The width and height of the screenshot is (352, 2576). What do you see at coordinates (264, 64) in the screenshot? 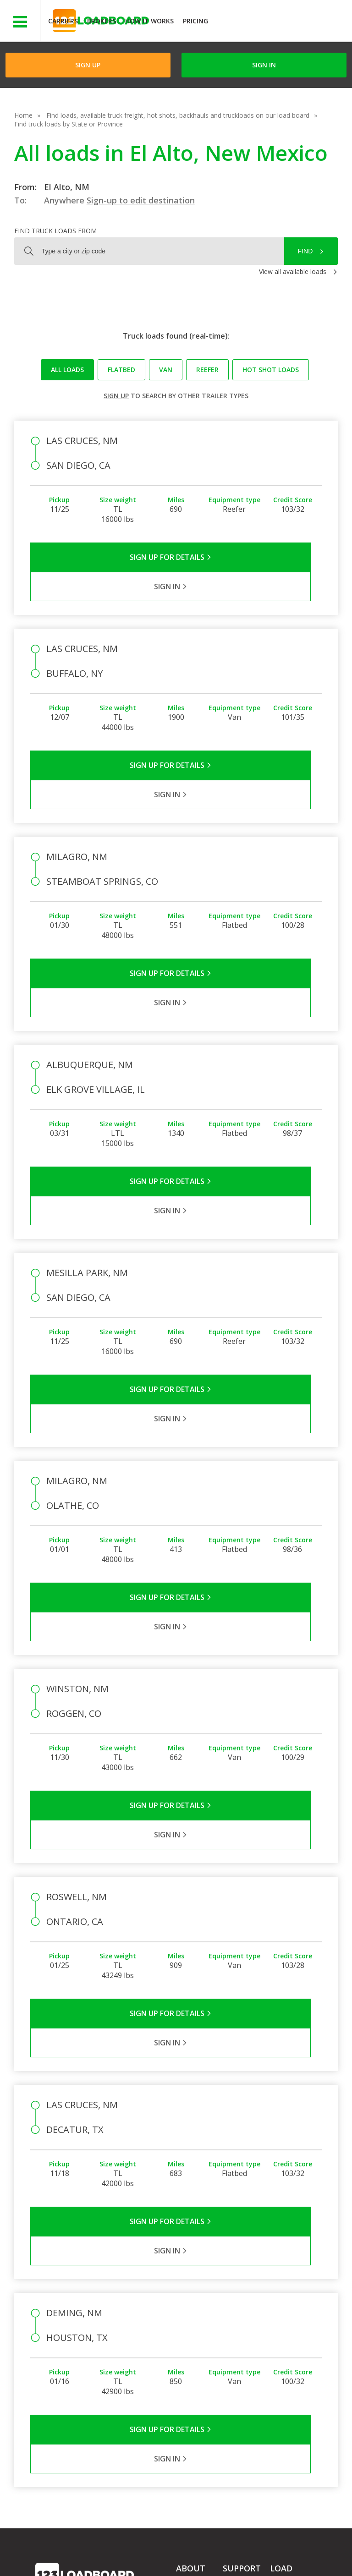
I see `Sign in` at bounding box center [264, 64].